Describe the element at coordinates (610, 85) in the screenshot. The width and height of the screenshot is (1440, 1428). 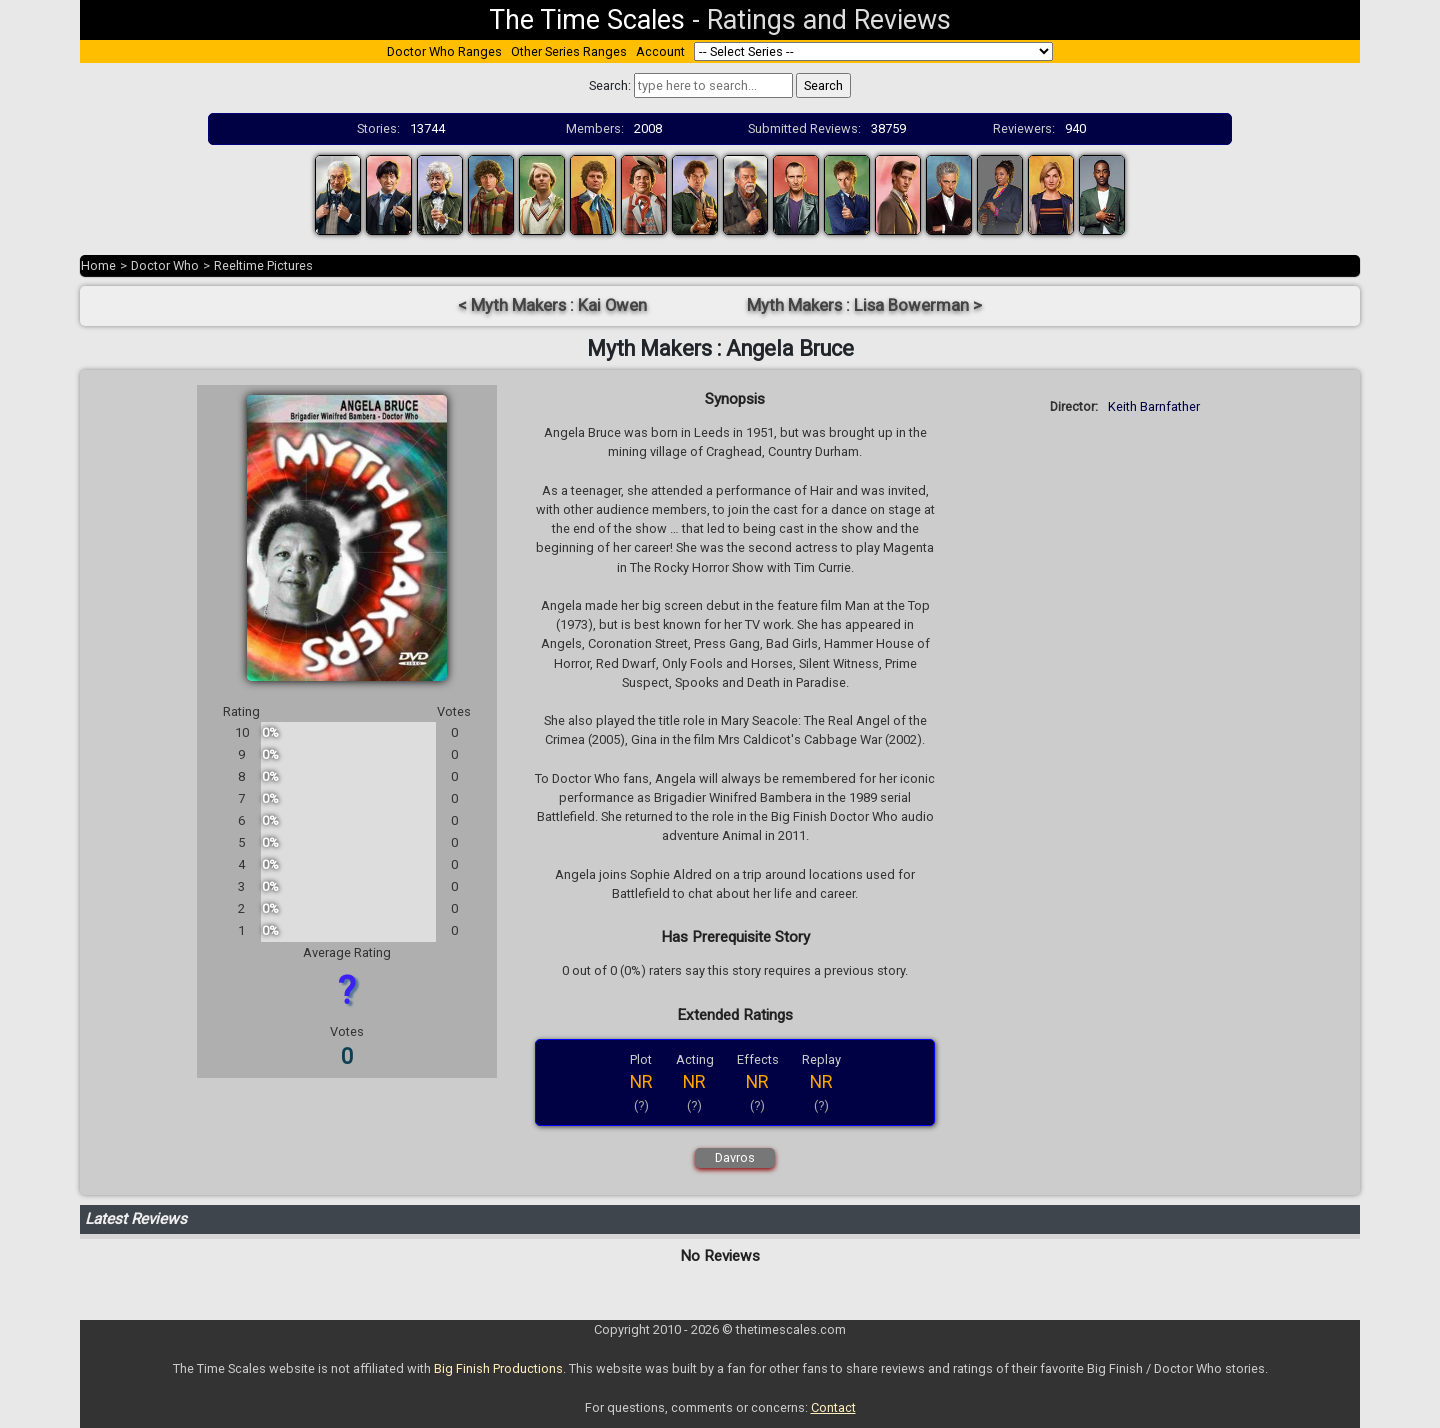
I see `Search:` at that location.